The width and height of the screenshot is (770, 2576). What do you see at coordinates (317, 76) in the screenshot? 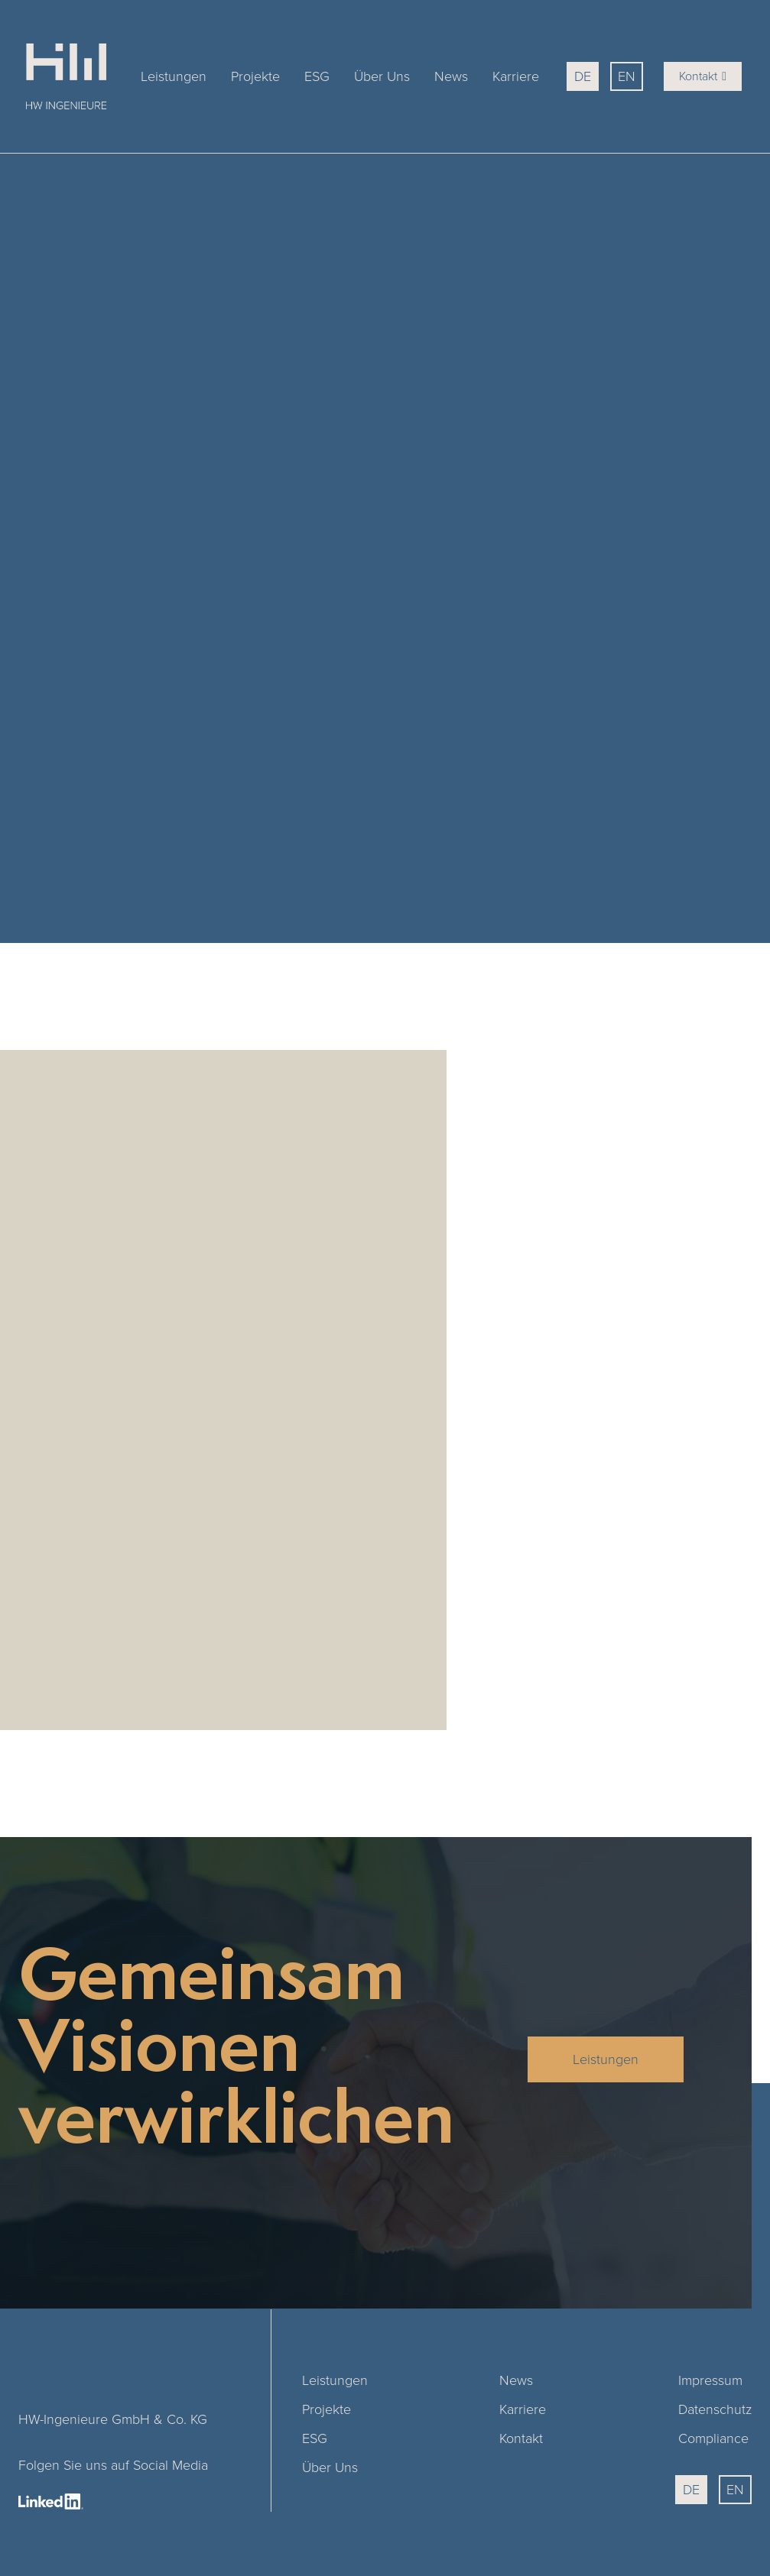
I see `ESG` at bounding box center [317, 76].